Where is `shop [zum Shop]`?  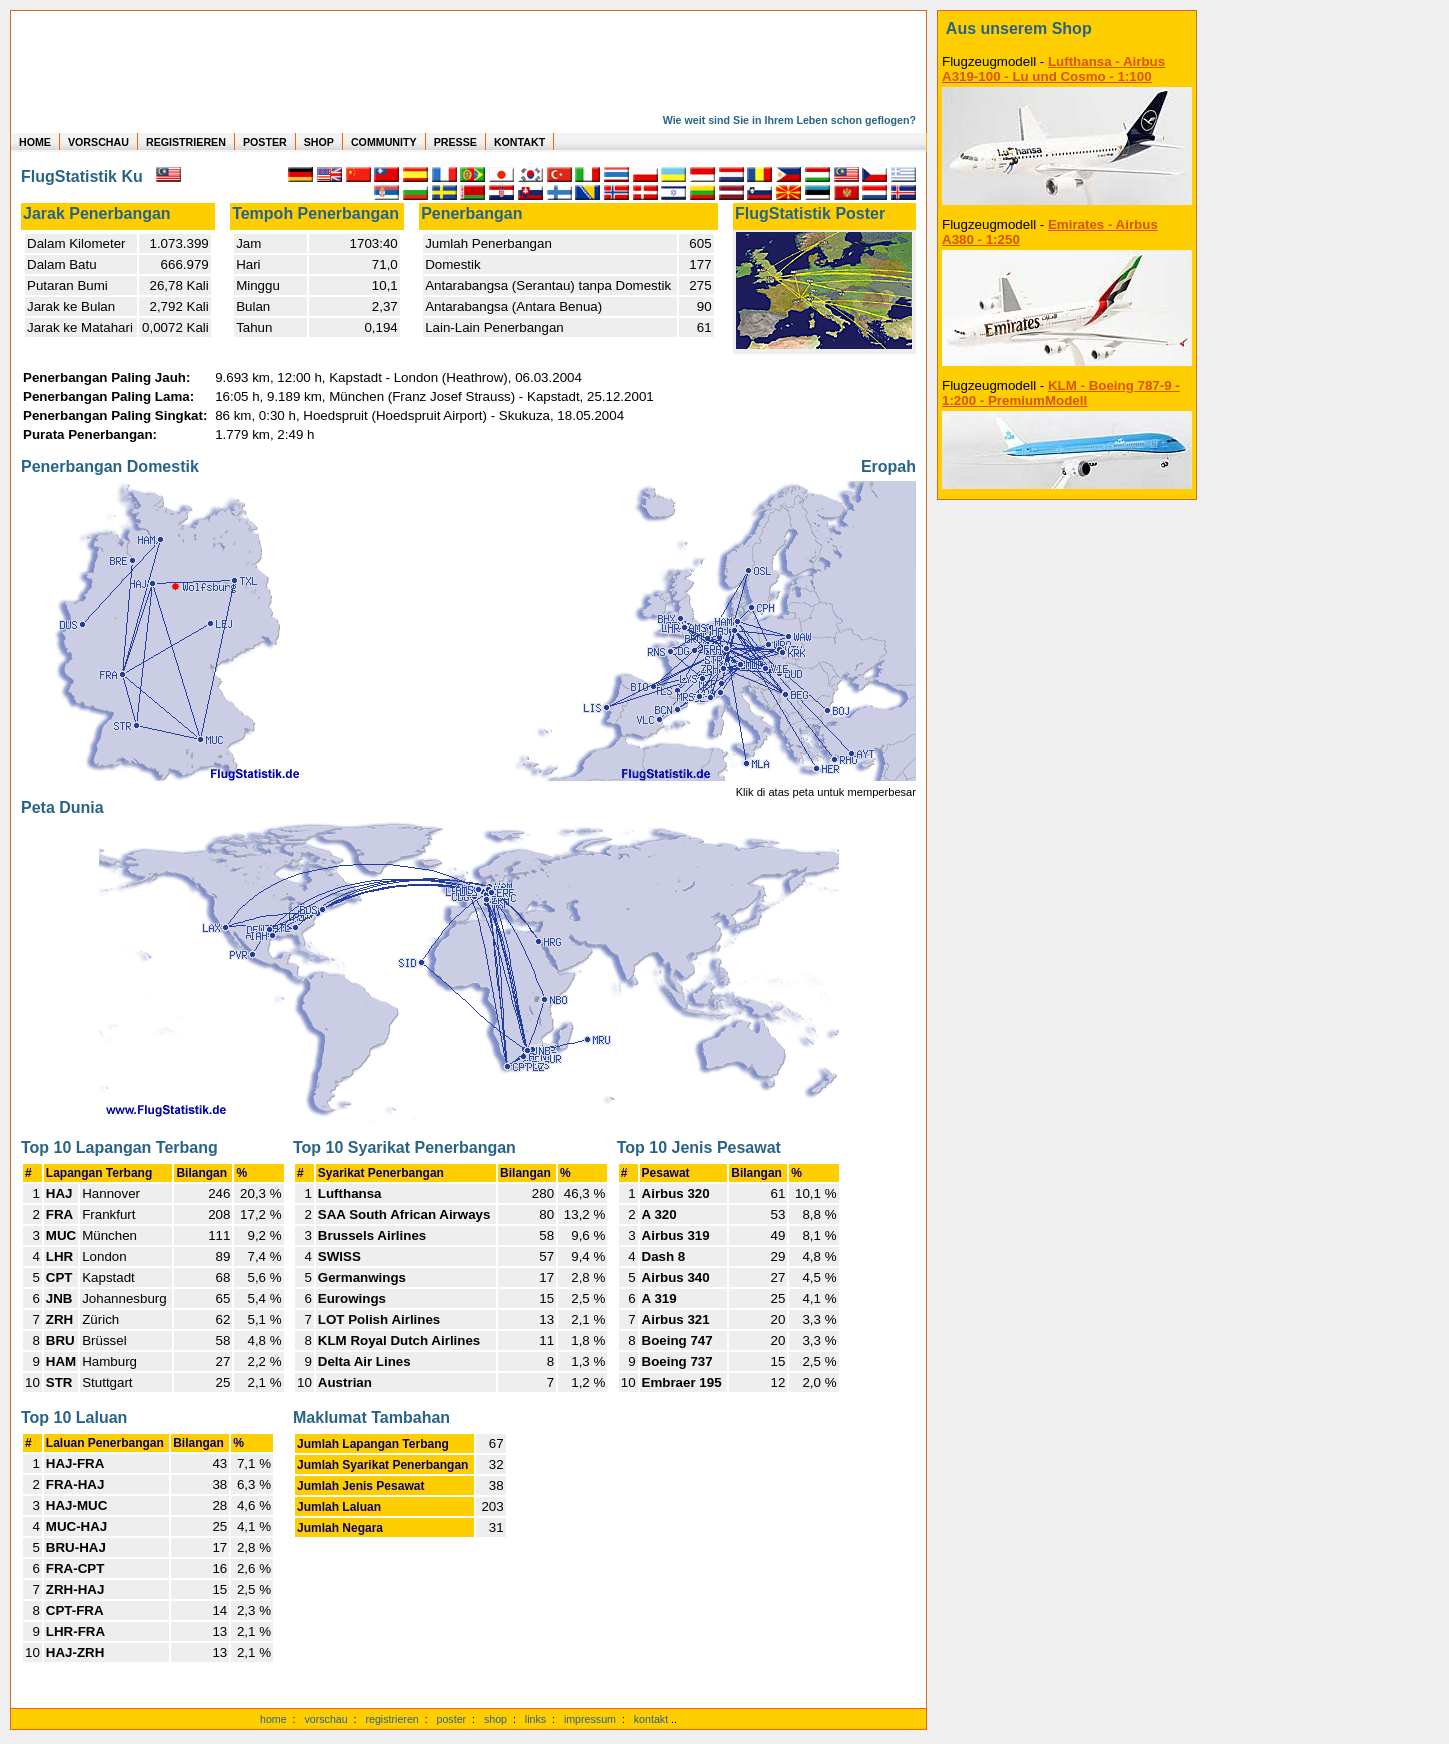 shop [zum Shop] is located at coordinates (495, 1719).